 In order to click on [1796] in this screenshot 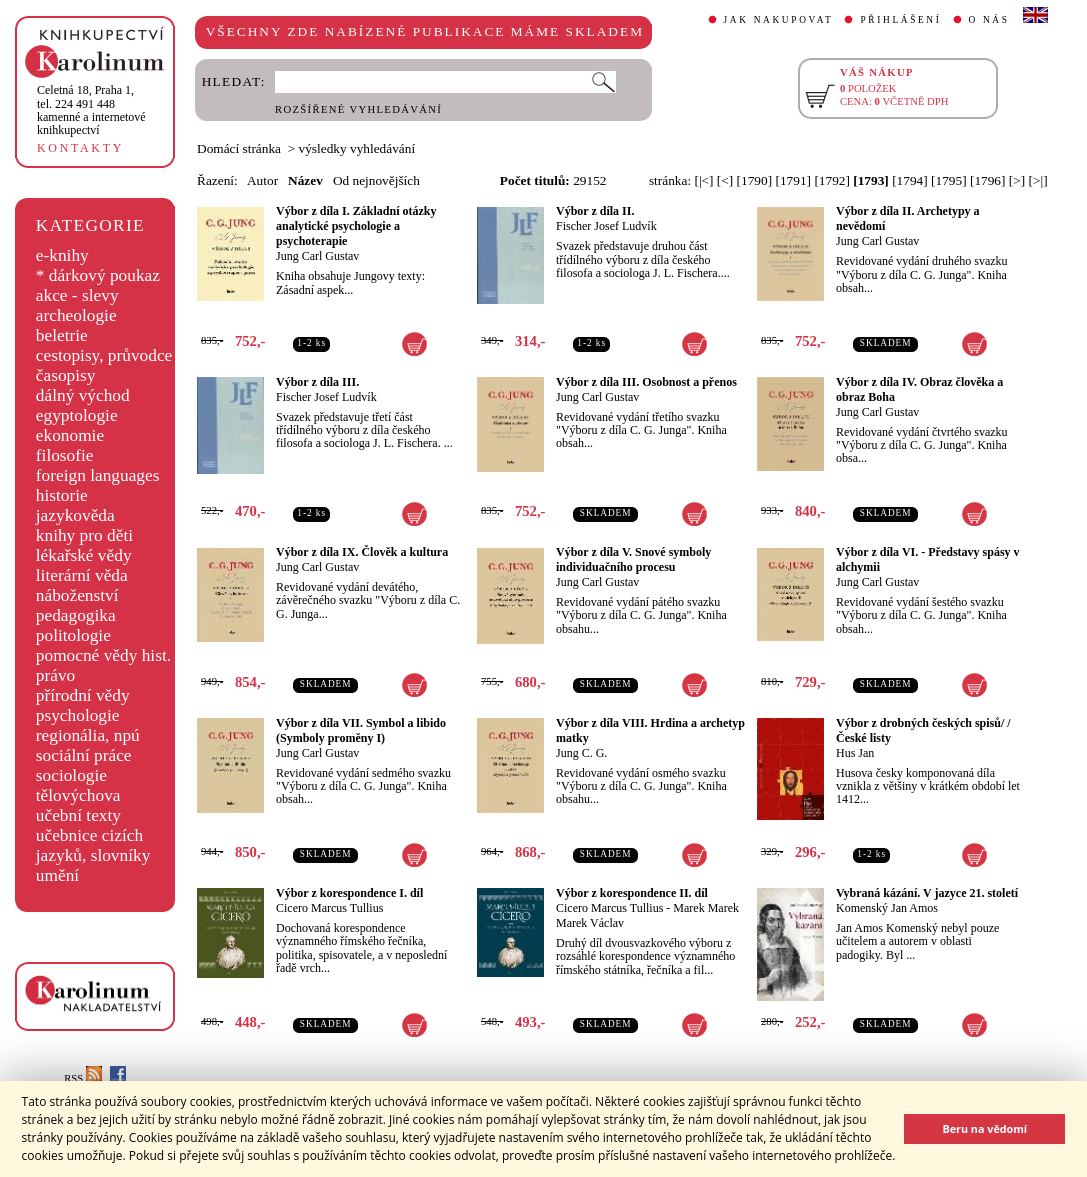, I will do `click(988, 180)`.